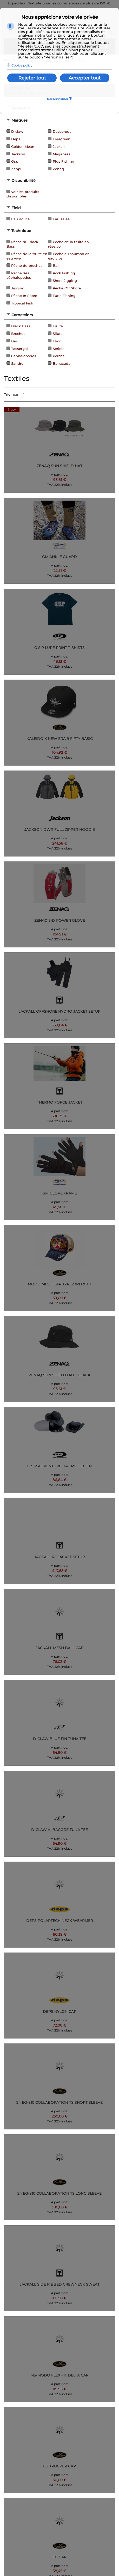  I want to click on Tropical Fish, so click(22, 303).